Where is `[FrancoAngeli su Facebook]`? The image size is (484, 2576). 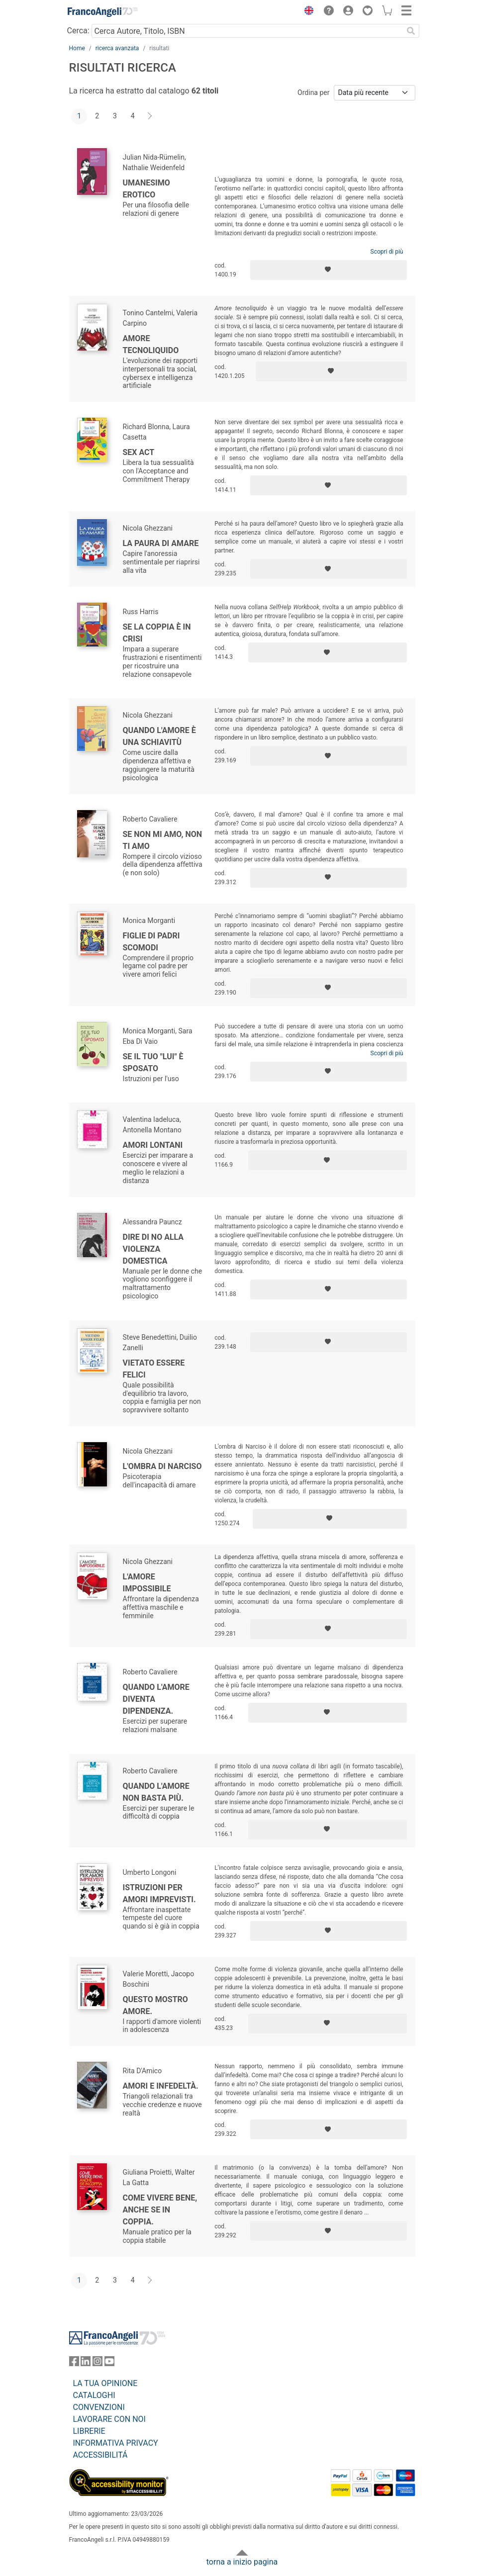 [FrancoAngeli su Facebook] is located at coordinates (74, 2363).